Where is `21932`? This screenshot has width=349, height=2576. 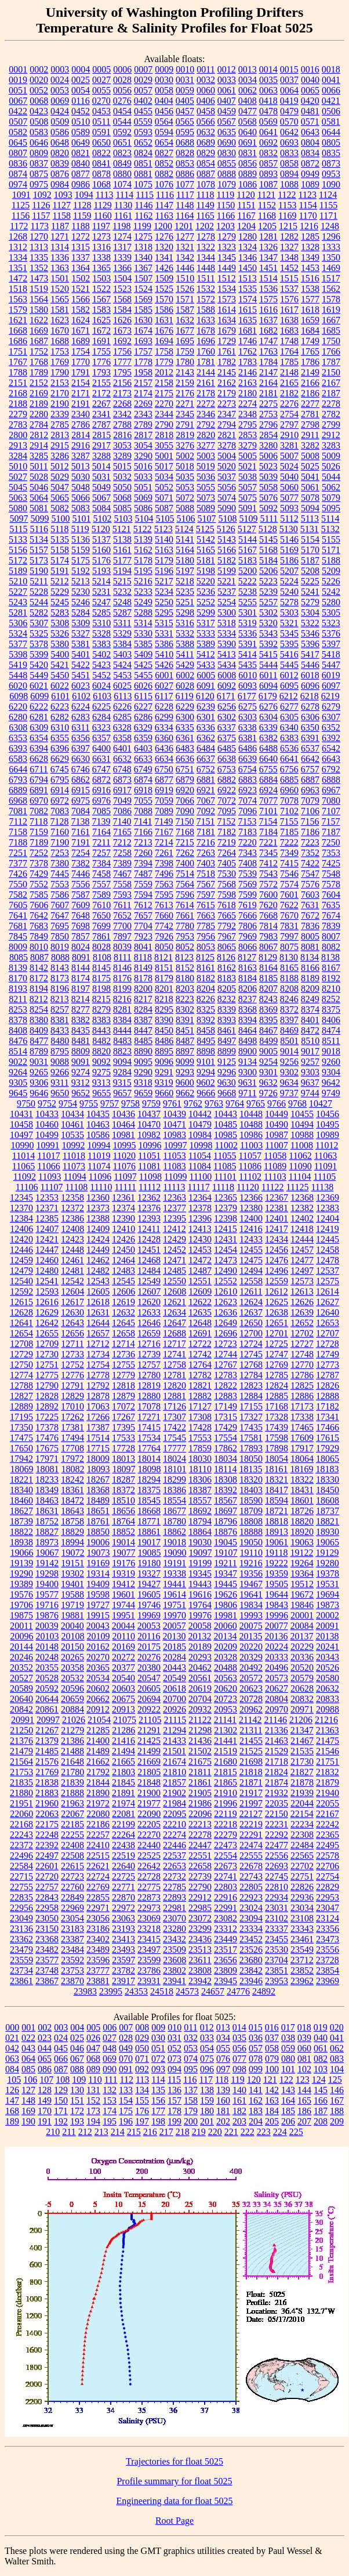 21932 is located at coordinates (276, 1793).